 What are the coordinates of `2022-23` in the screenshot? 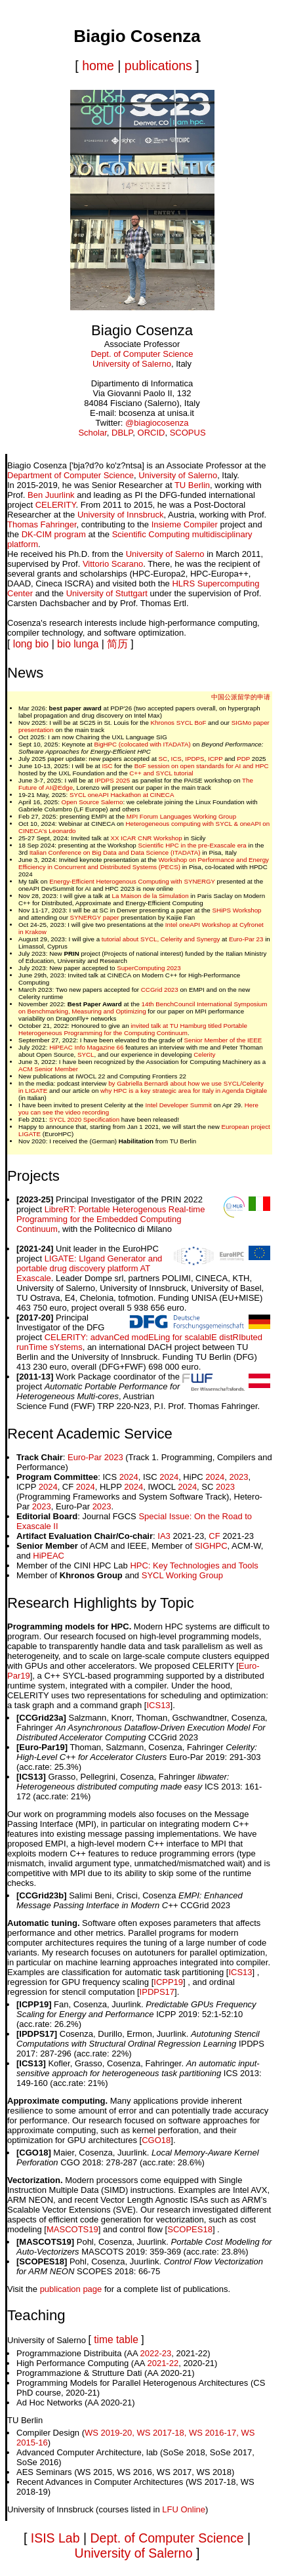 It's located at (156, 2353).